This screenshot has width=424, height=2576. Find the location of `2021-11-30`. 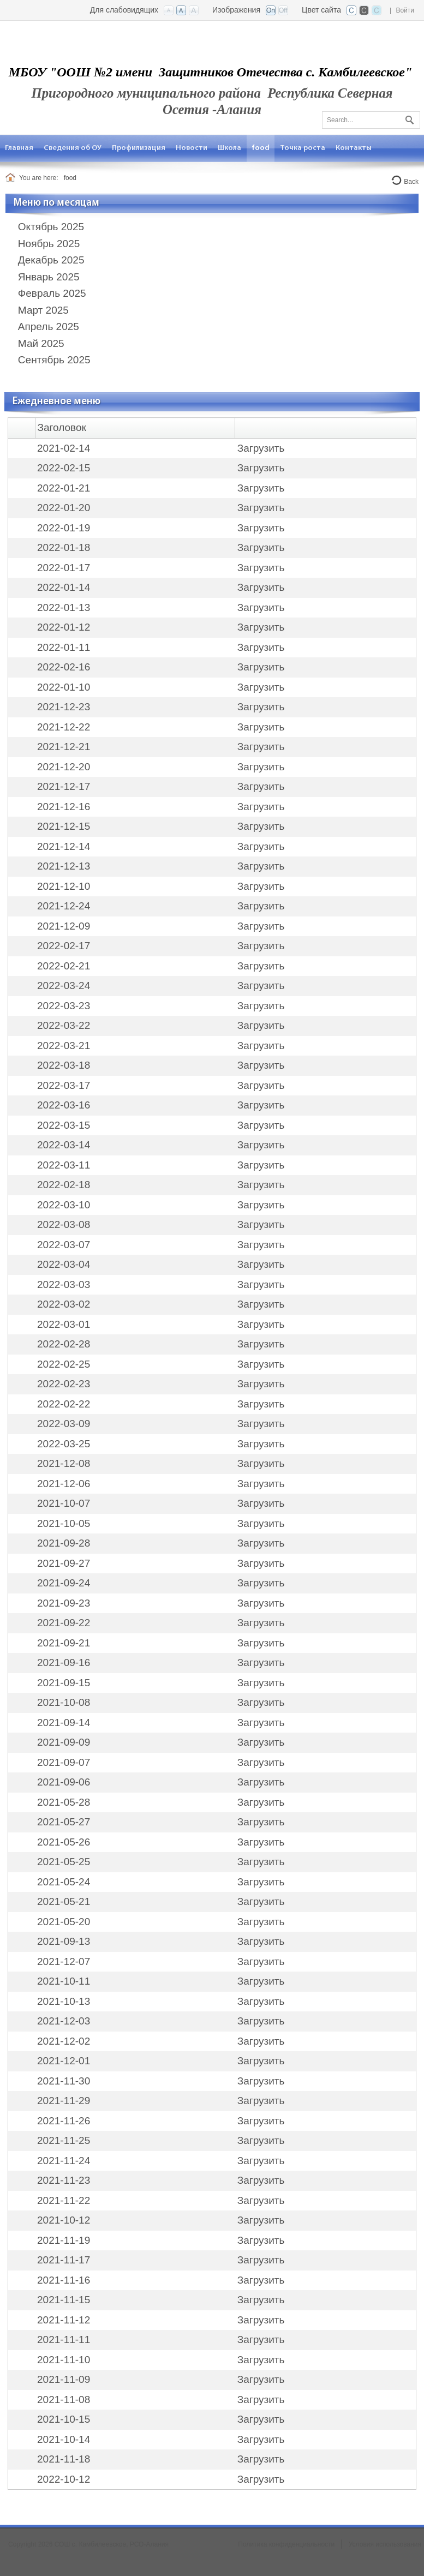

2021-11-30 is located at coordinates (63, 2081).